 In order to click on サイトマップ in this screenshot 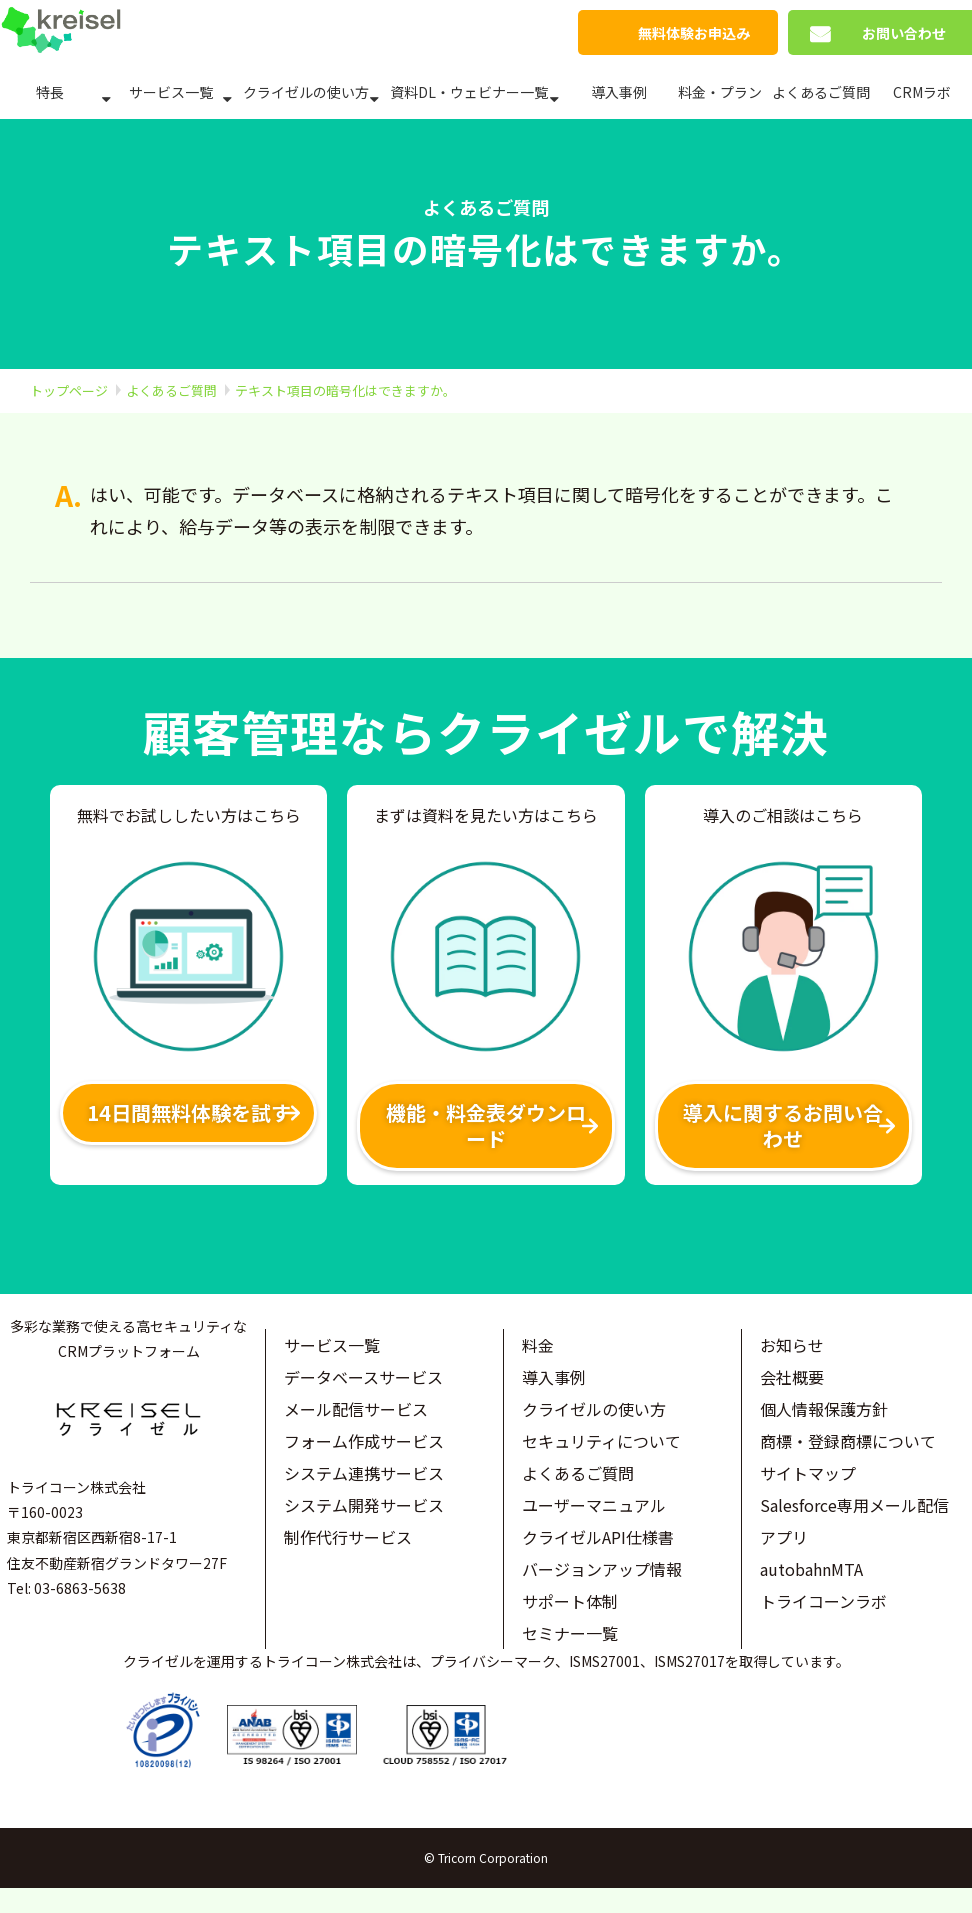, I will do `click(808, 1473)`.